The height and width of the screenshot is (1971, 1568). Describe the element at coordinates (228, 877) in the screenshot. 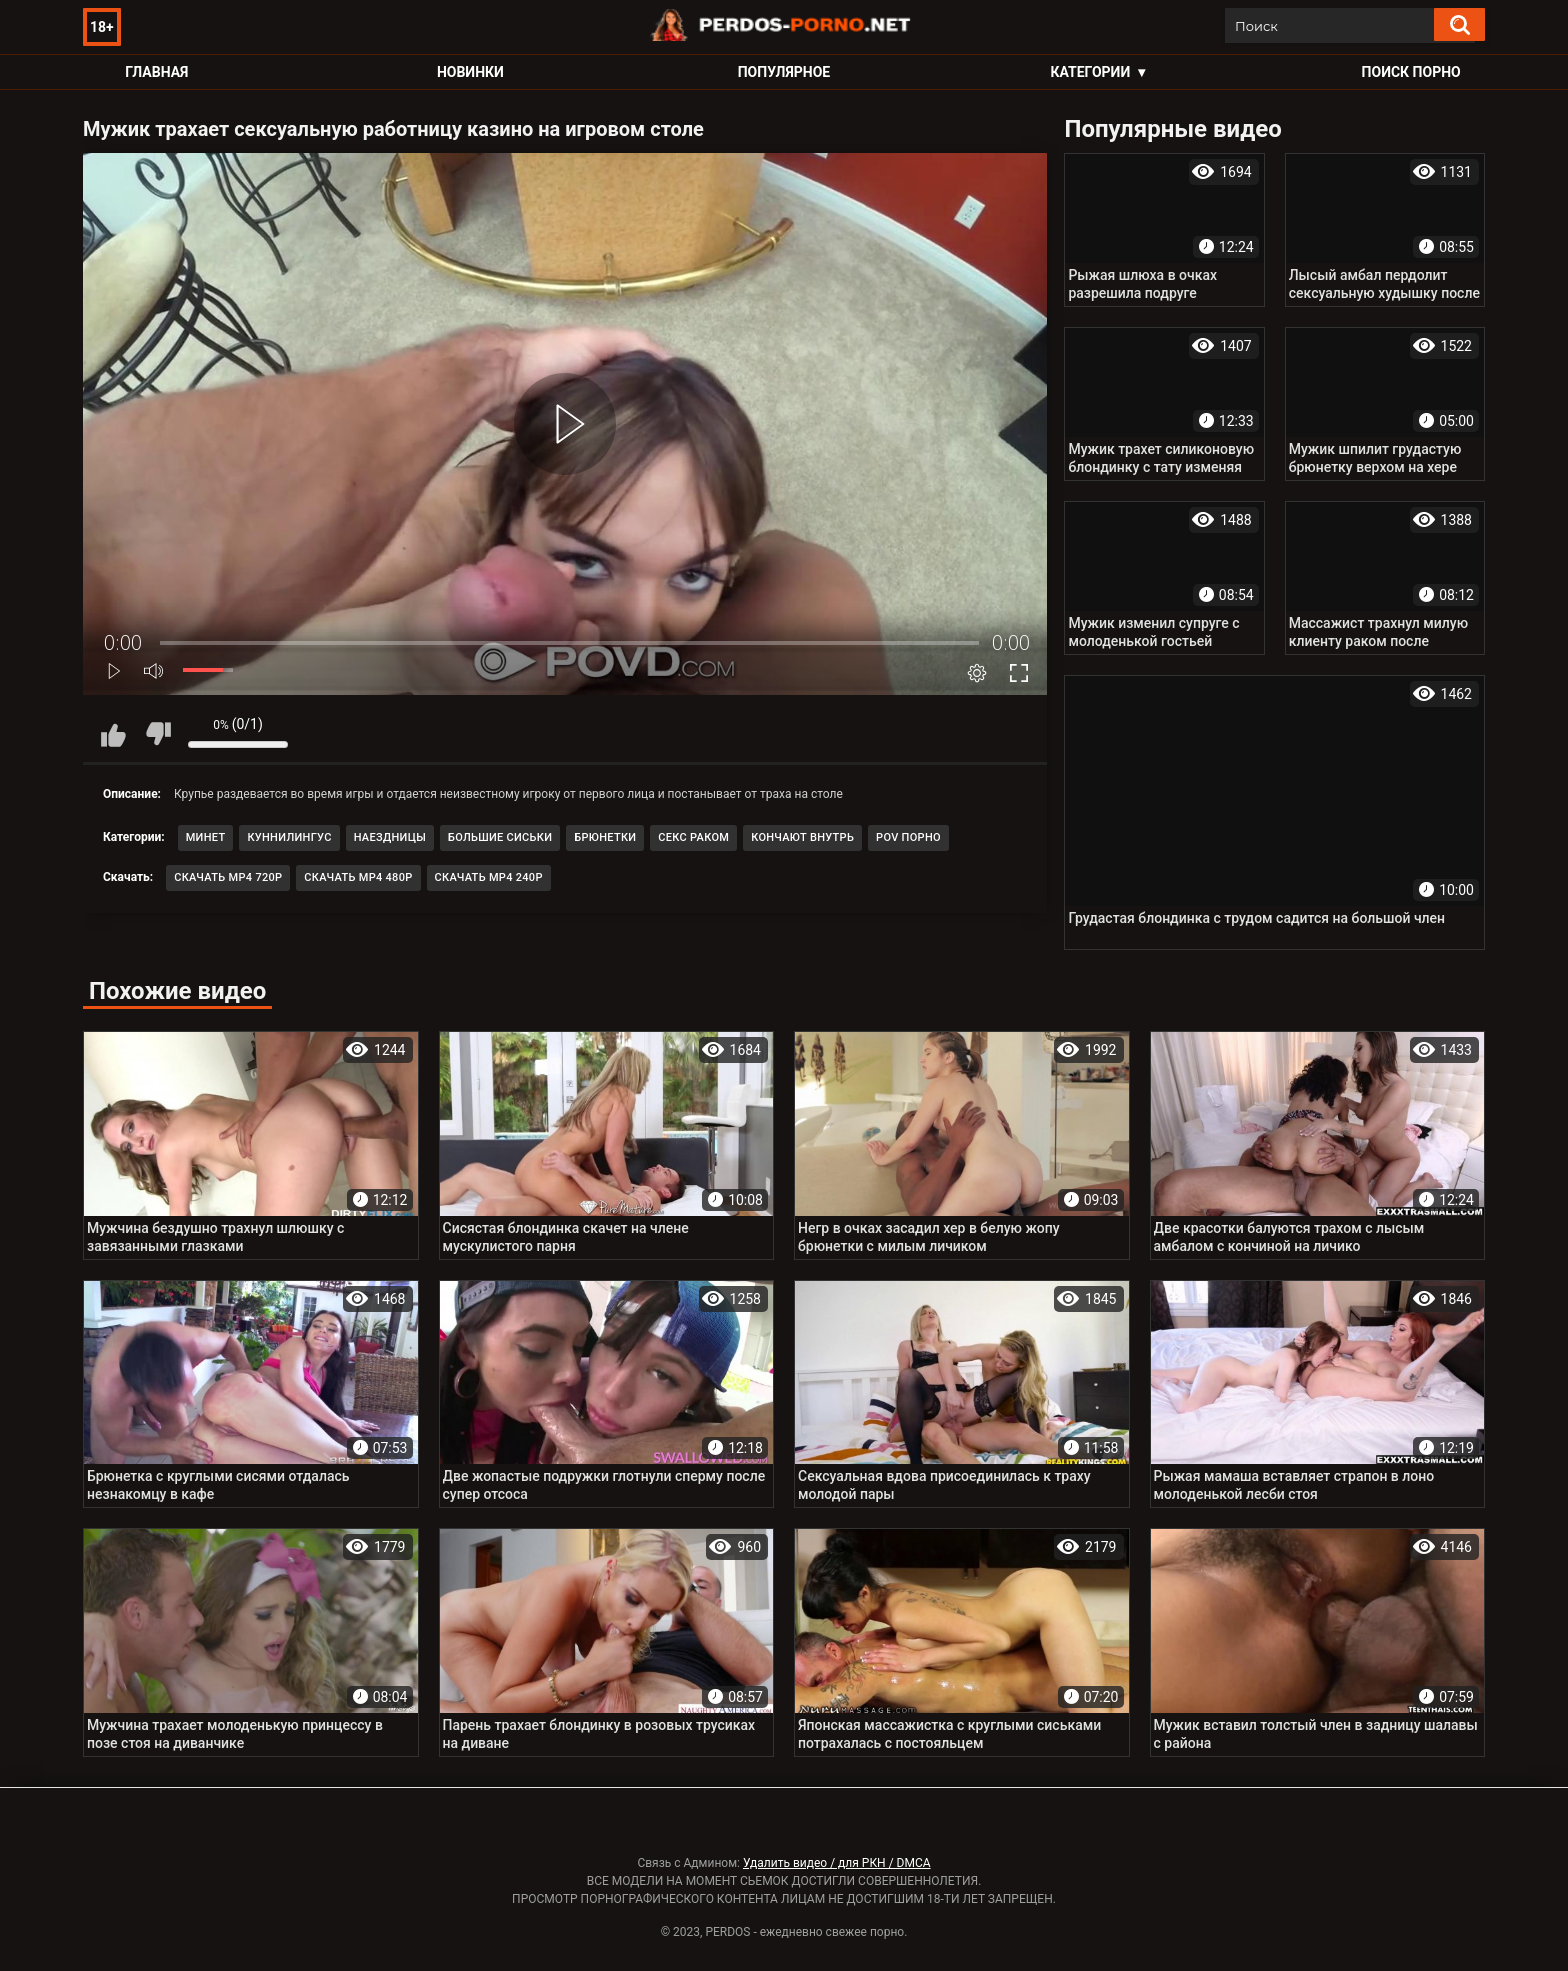

I see `Скачать MP4 720p` at that location.